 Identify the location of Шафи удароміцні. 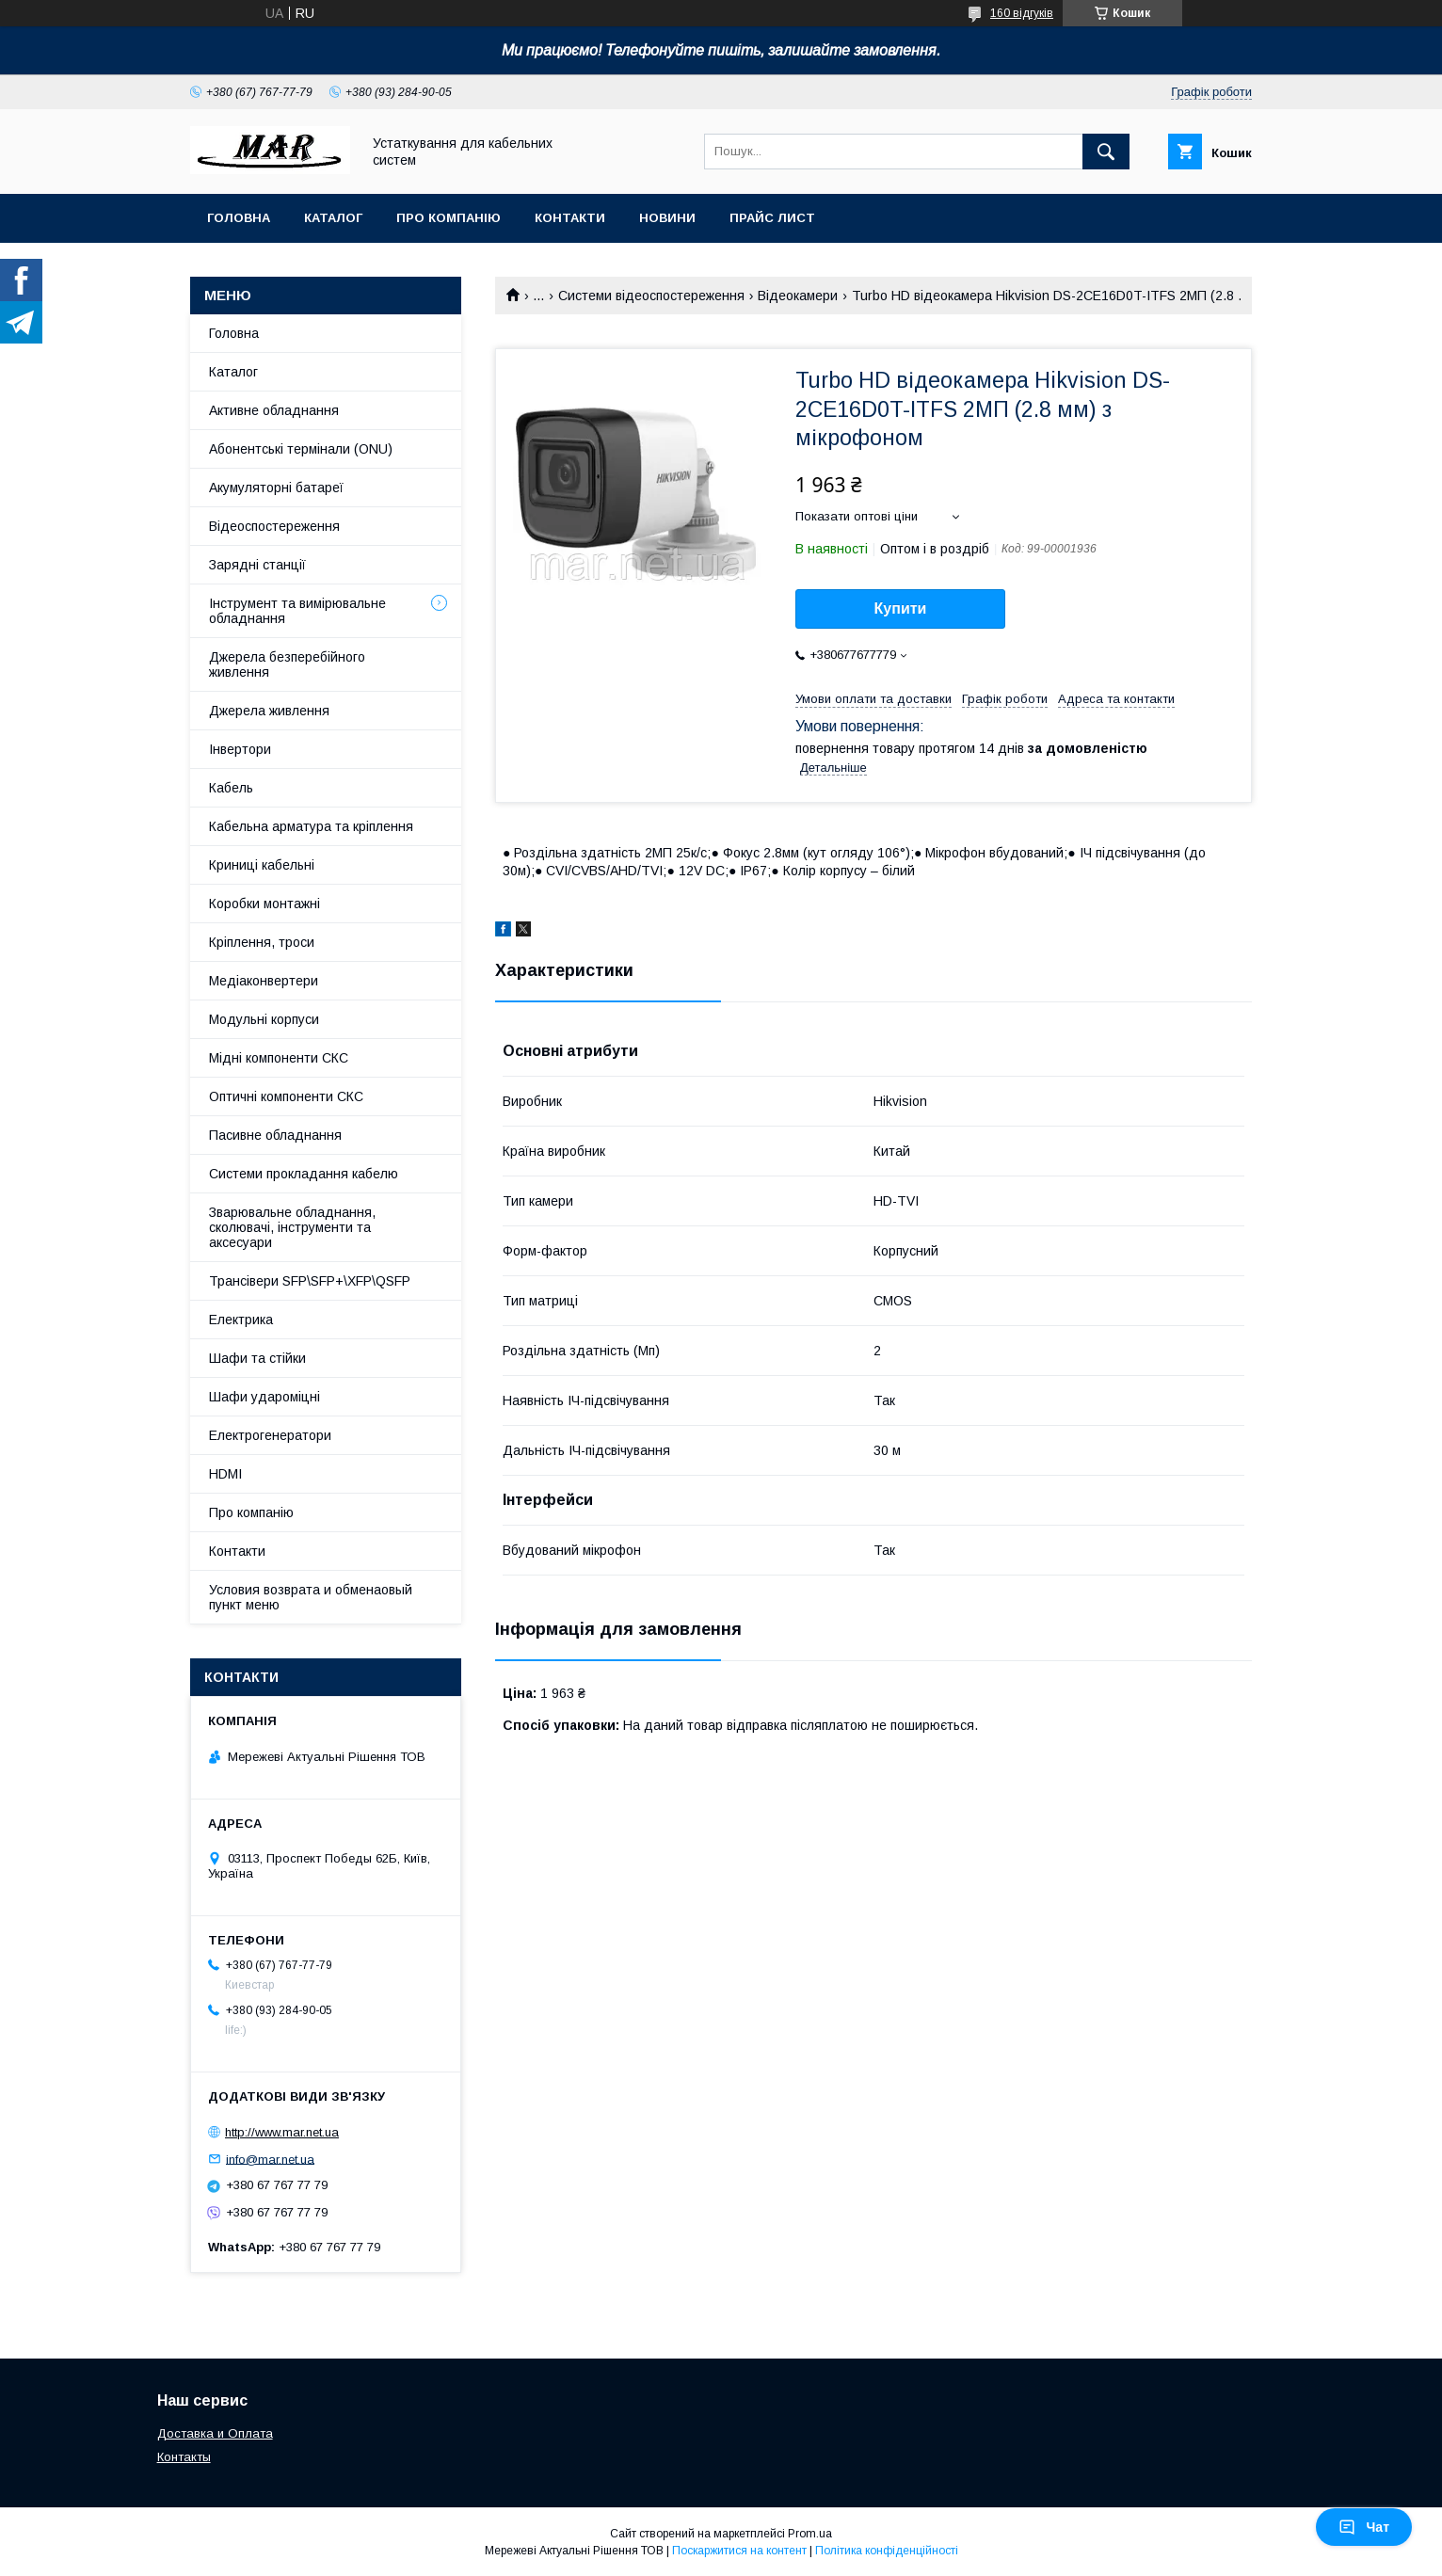
(264, 1396).